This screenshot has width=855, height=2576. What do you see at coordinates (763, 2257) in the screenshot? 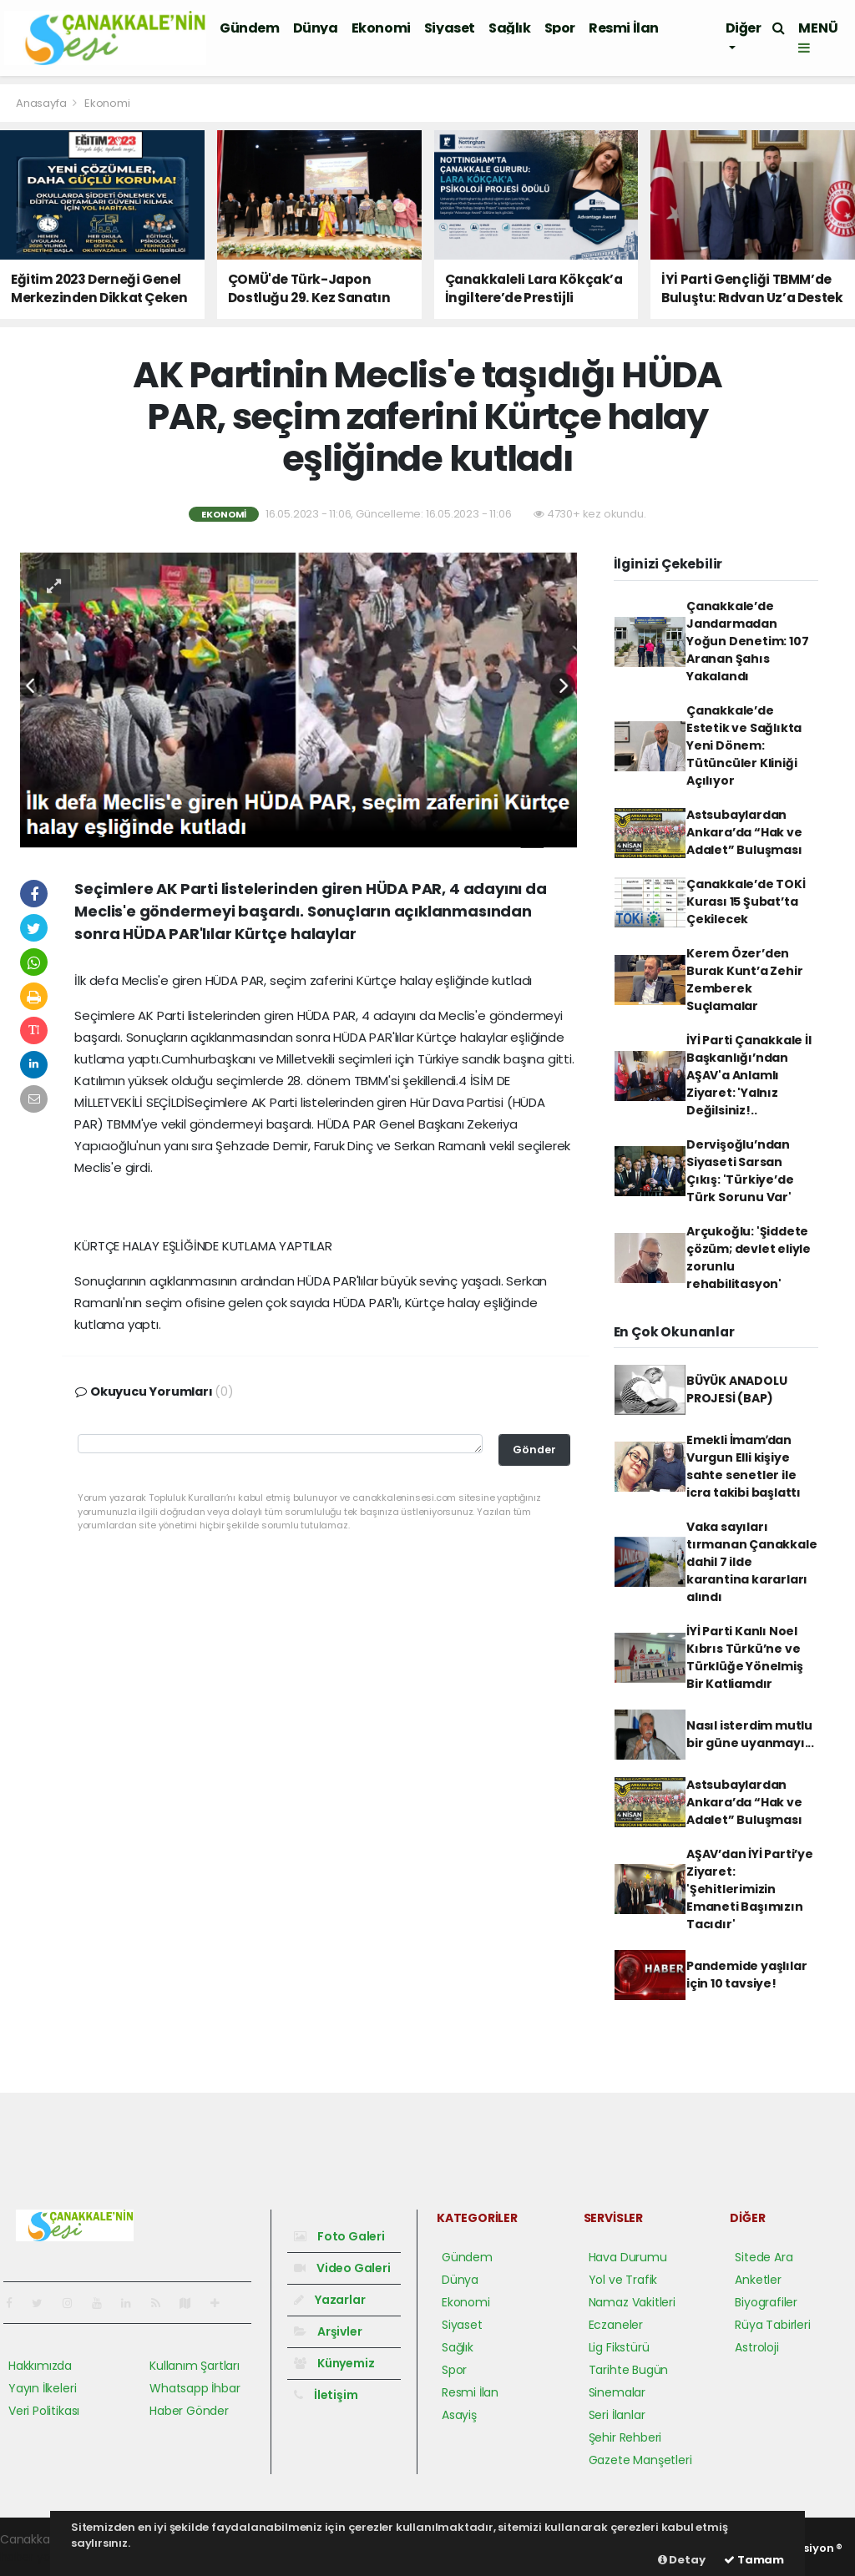
I see `Sitede Ara` at bounding box center [763, 2257].